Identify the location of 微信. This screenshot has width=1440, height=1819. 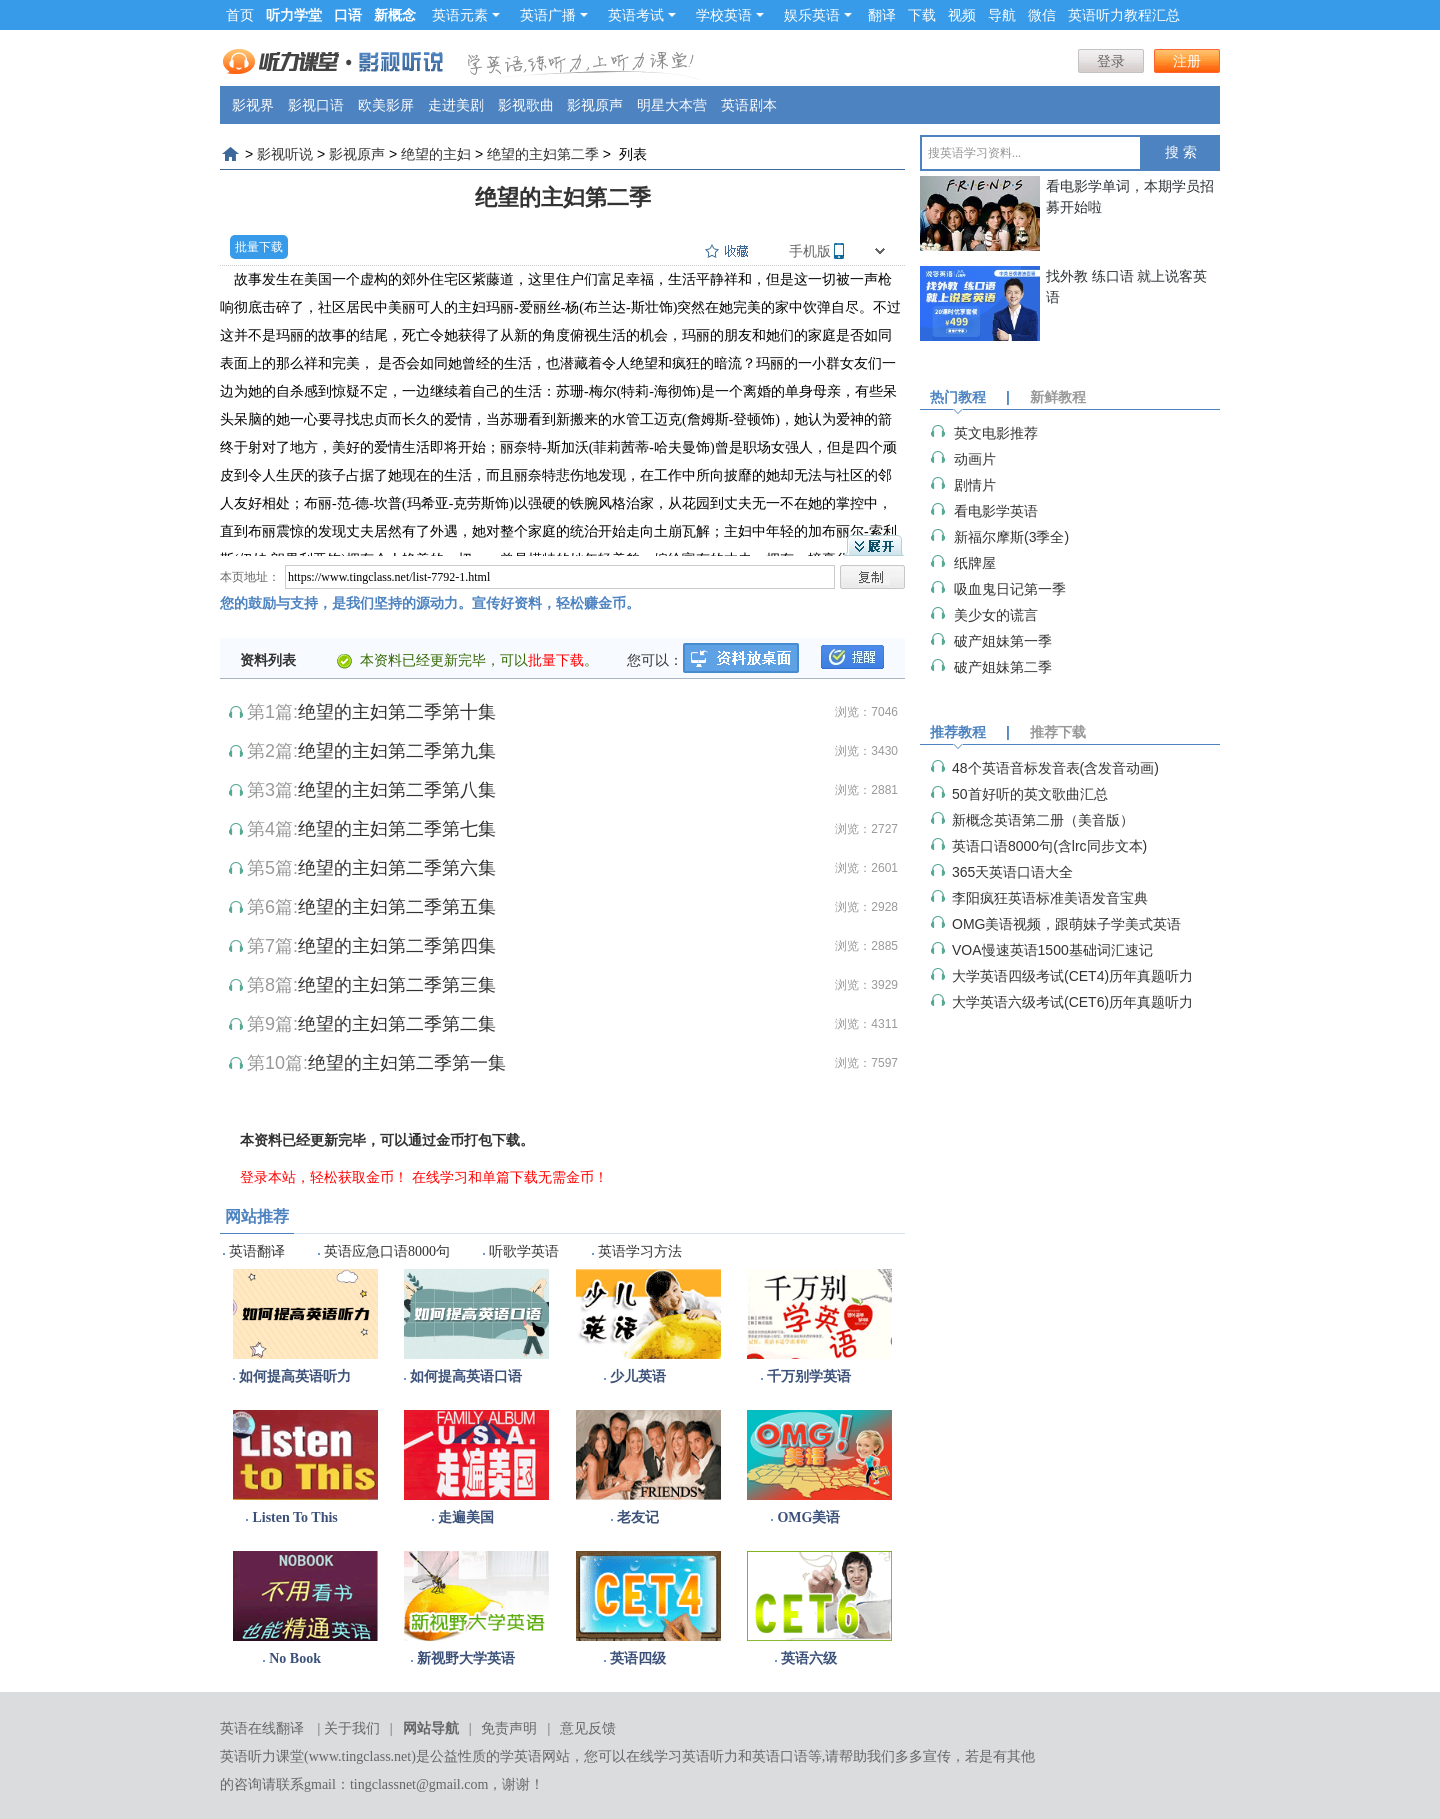
(1042, 15).